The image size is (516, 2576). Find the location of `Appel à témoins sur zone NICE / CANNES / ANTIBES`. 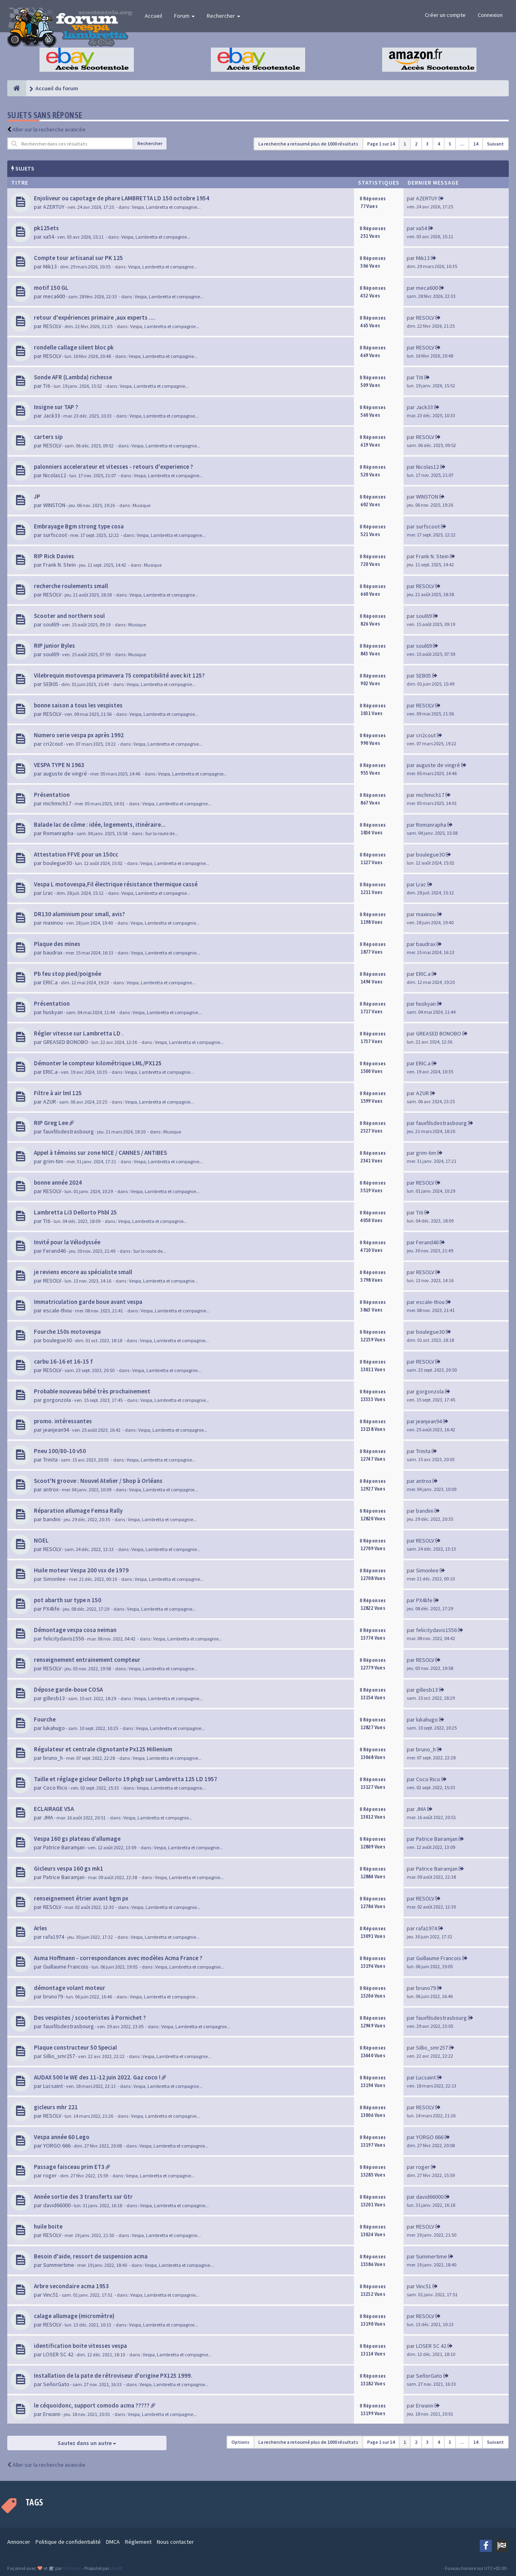

Appel à témoins sur zone NICE / CANNES / ANTIBES is located at coordinates (100, 1152).